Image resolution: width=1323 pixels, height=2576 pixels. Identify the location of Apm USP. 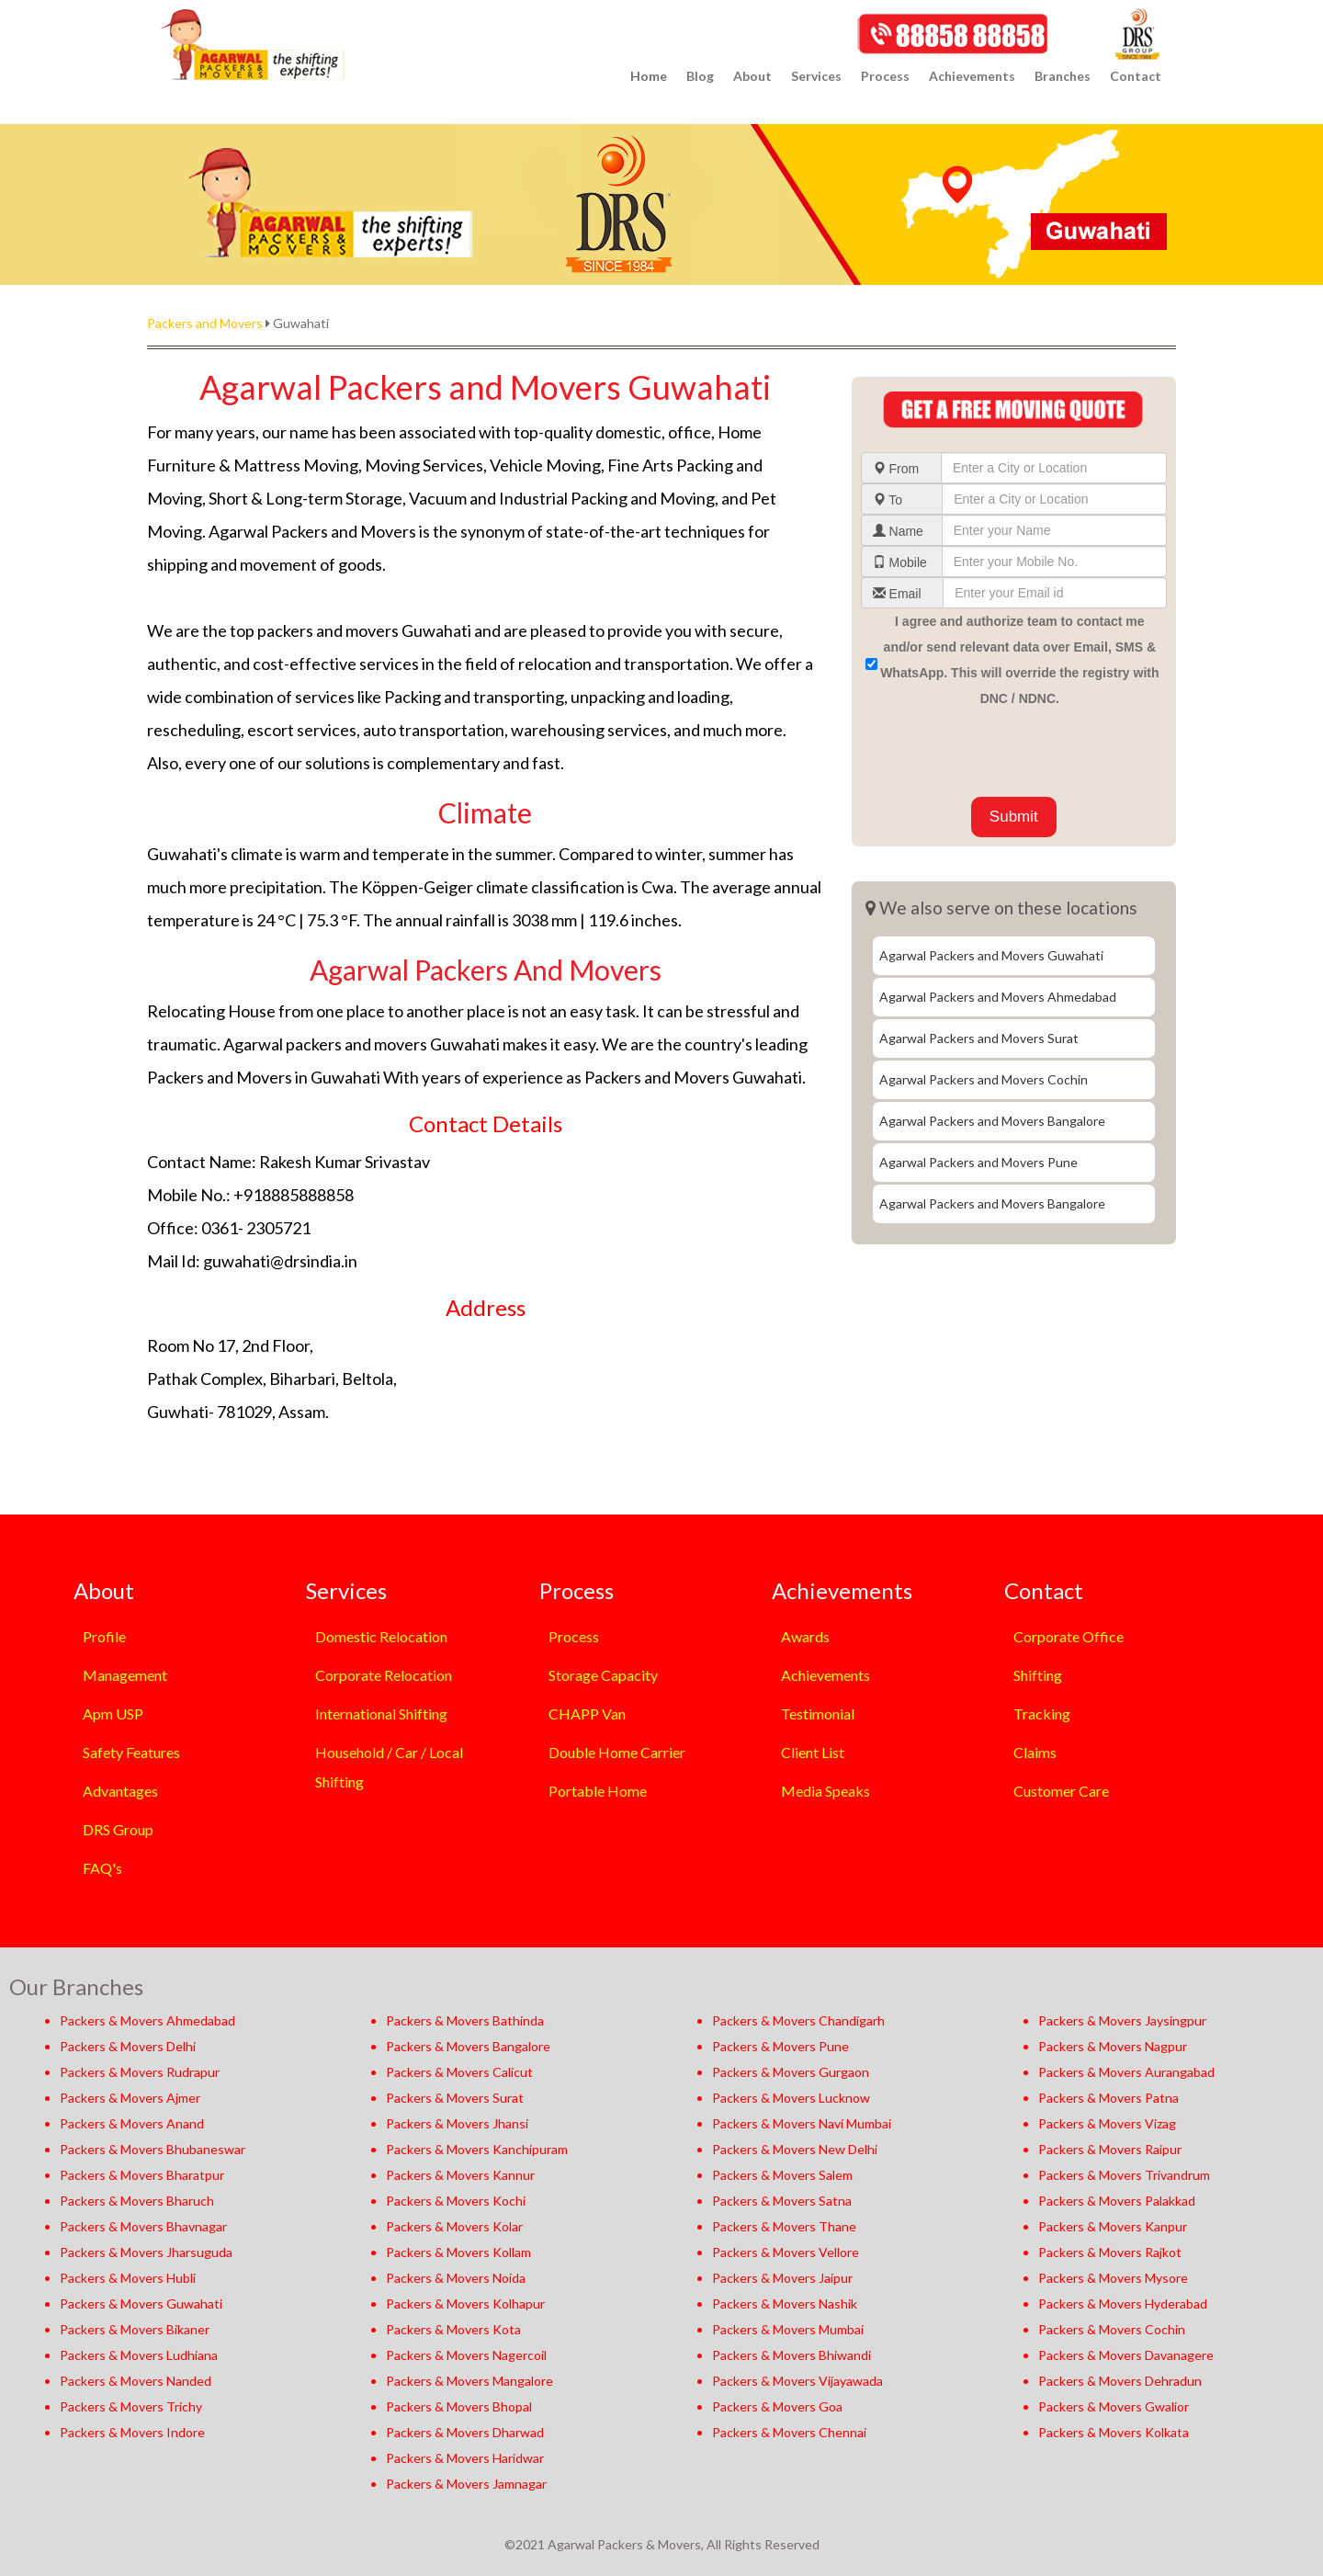
(113, 1713).